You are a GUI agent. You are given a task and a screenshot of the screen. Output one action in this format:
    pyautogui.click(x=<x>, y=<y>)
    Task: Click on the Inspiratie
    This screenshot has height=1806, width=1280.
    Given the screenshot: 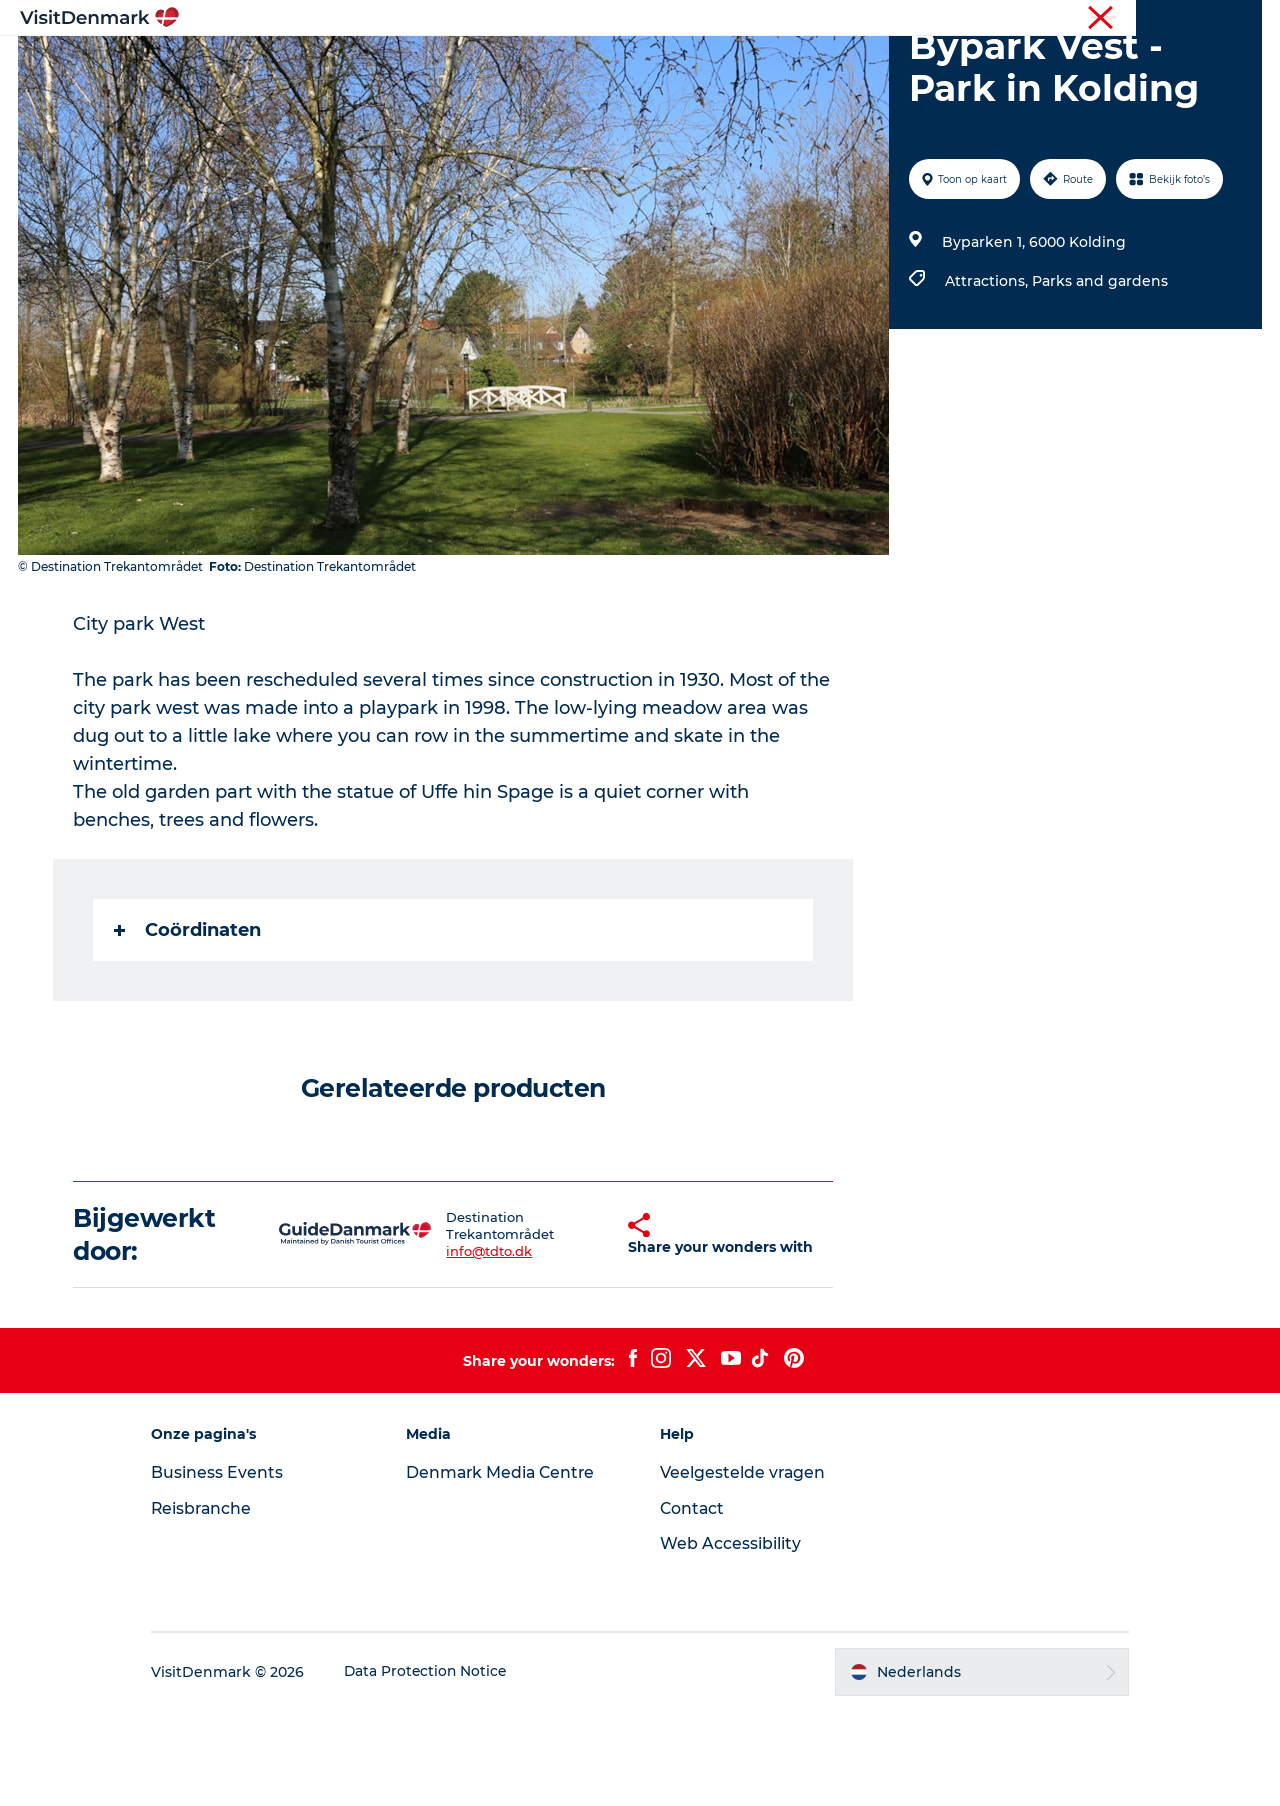 What is the action you would take?
    pyautogui.click(x=370, y=64)
    